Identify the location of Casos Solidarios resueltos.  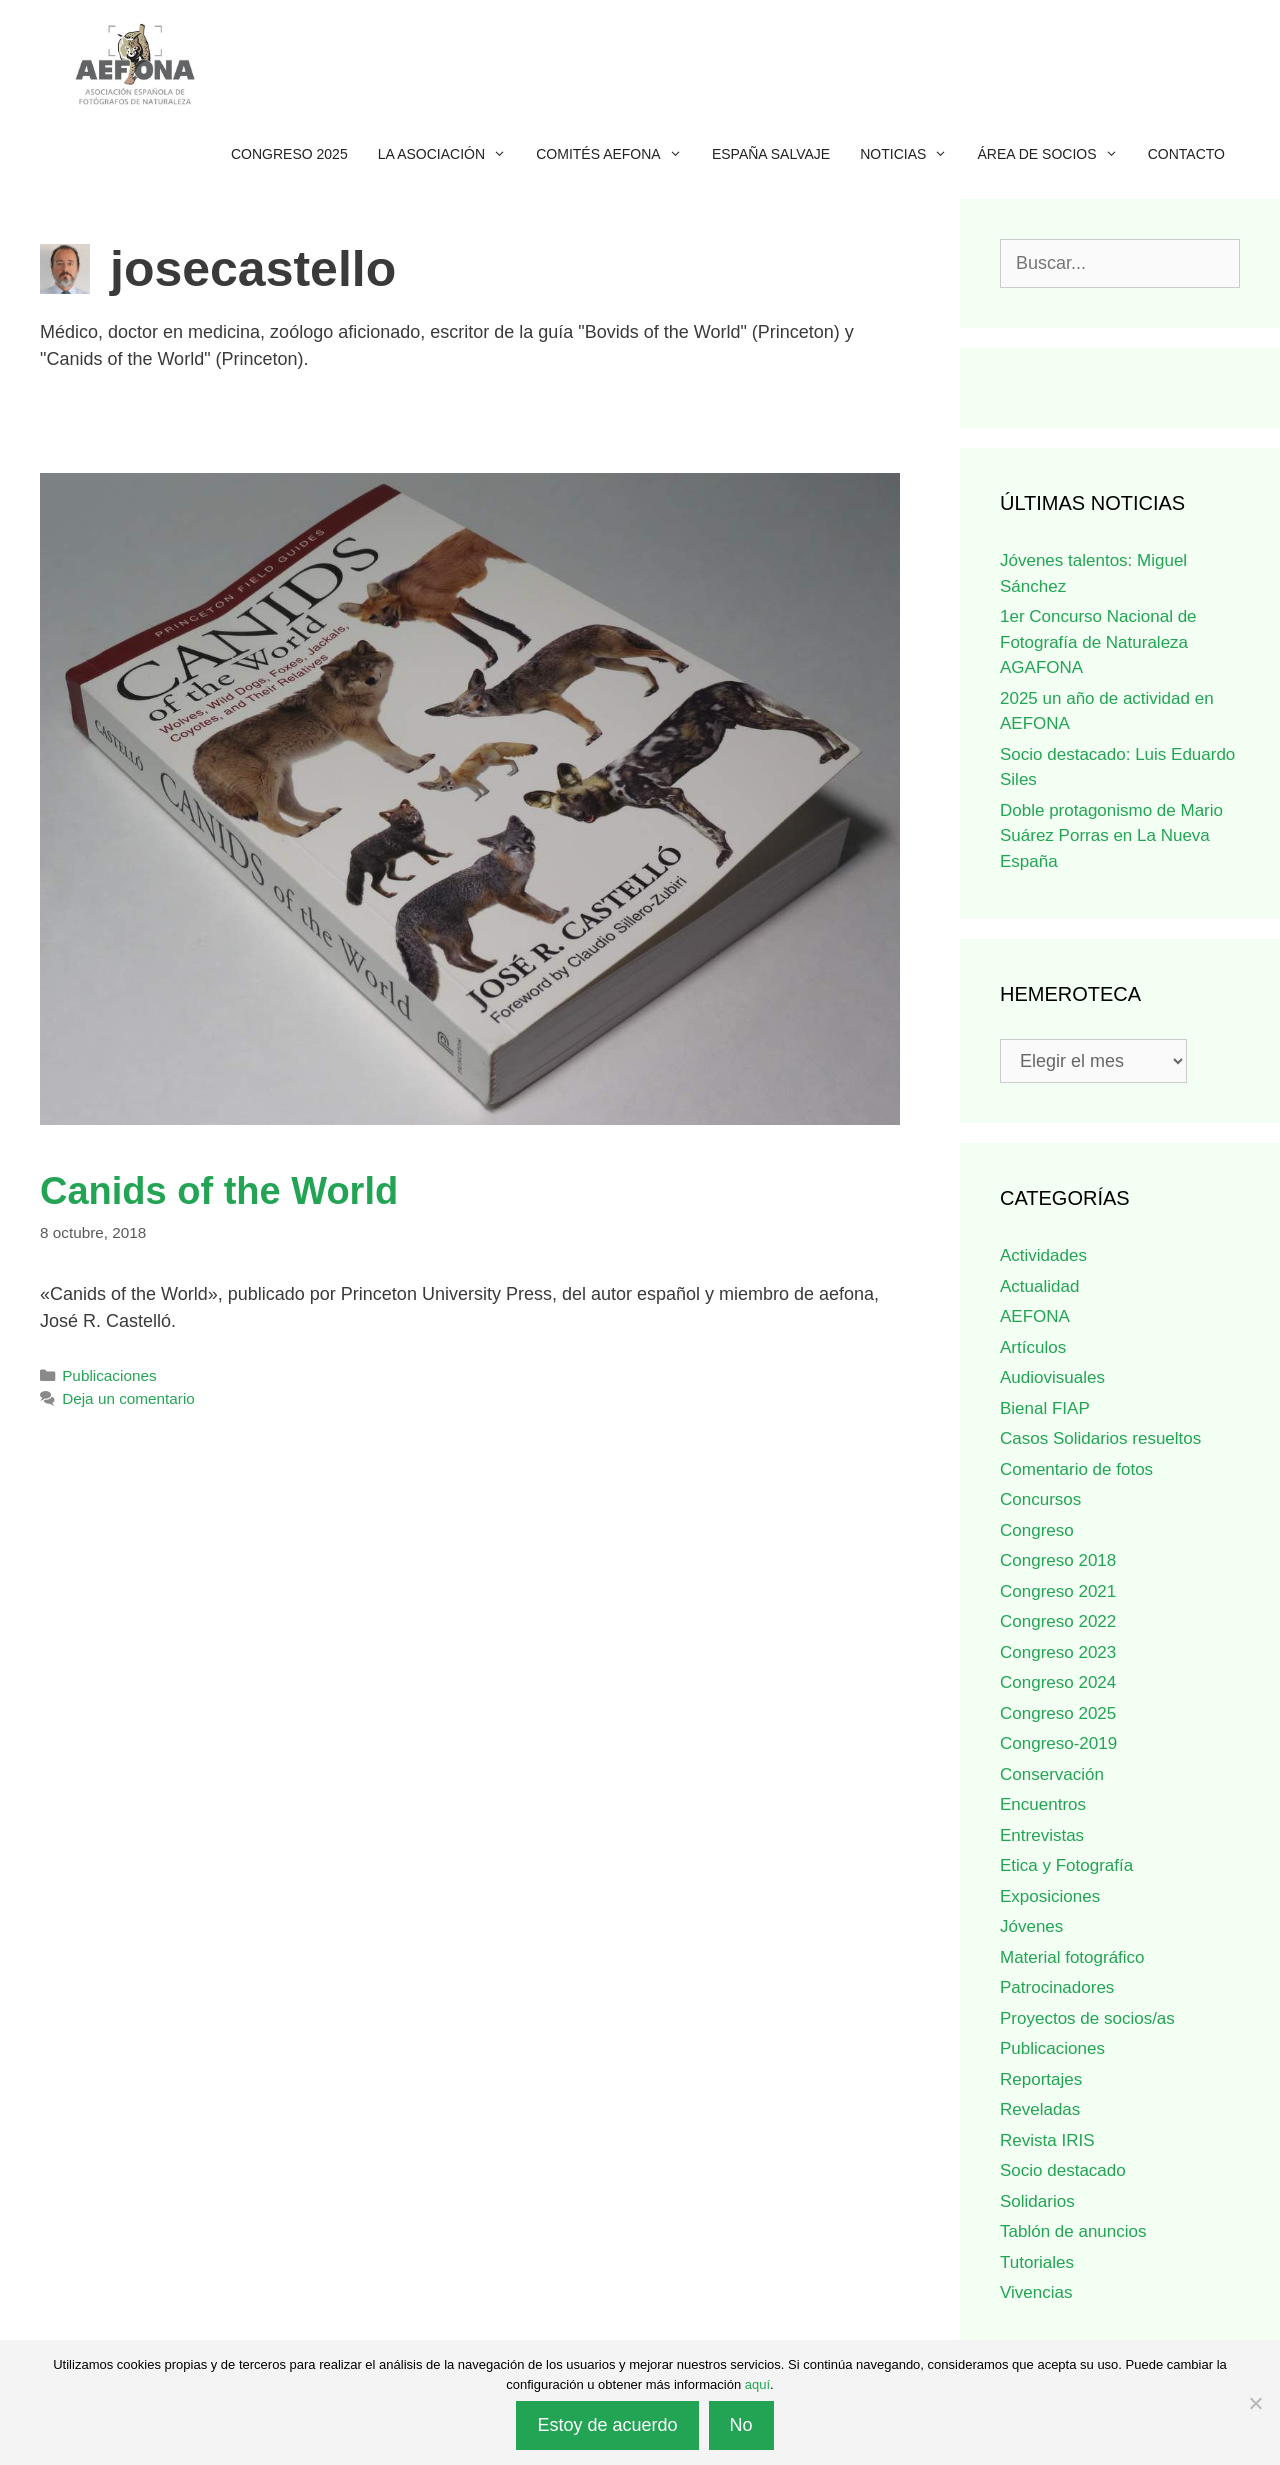
(1100, 1438).